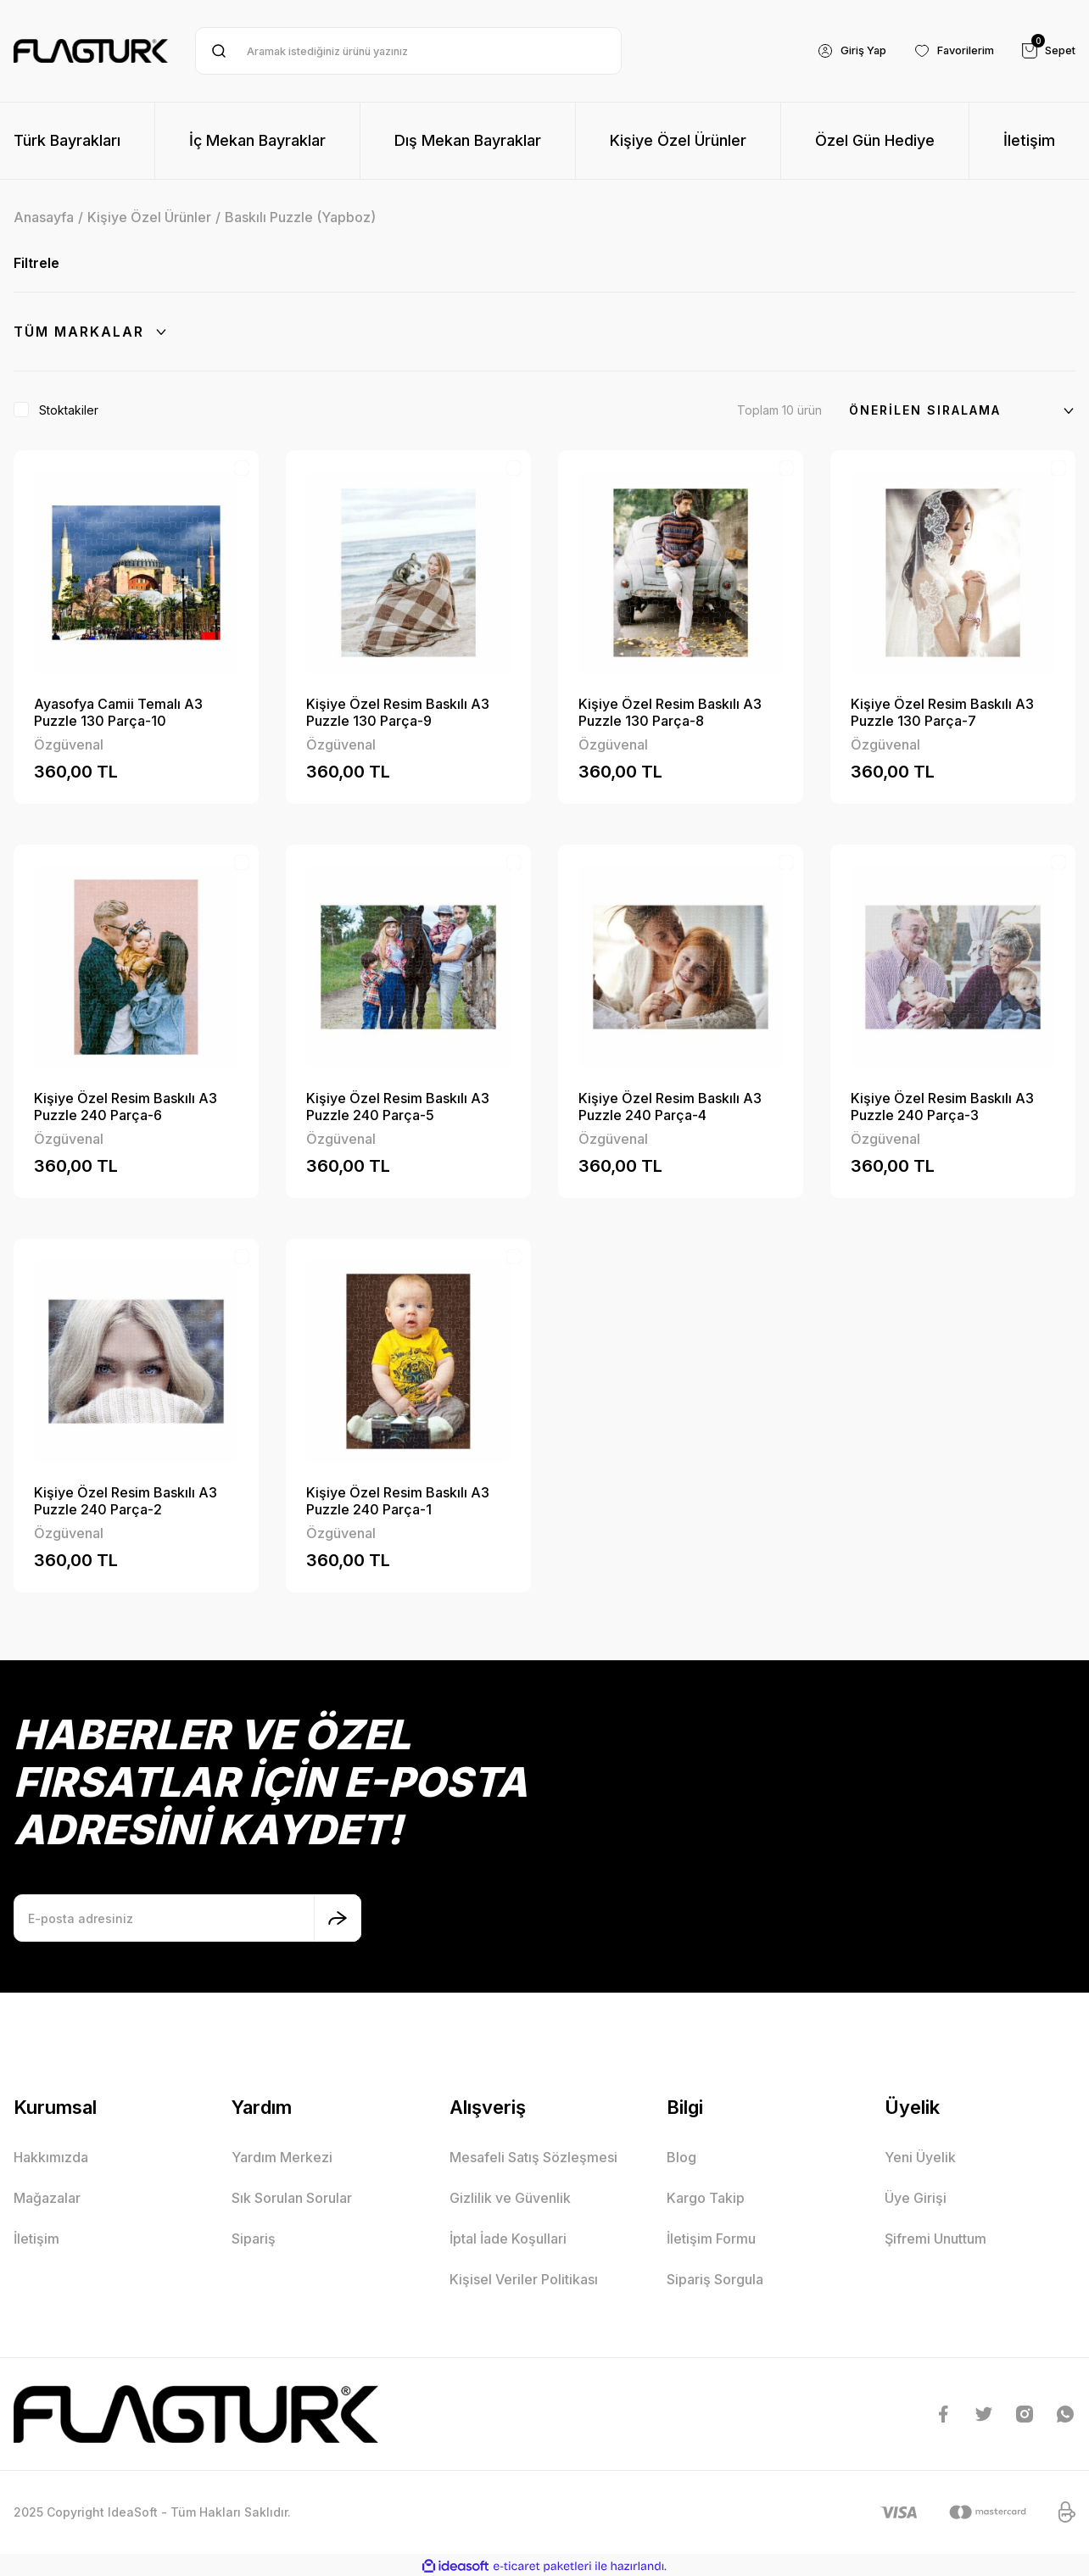  What do you see at coordinates (408, 51) in the screenshot?
I see `[Search]` at bounding box center [408, 51].